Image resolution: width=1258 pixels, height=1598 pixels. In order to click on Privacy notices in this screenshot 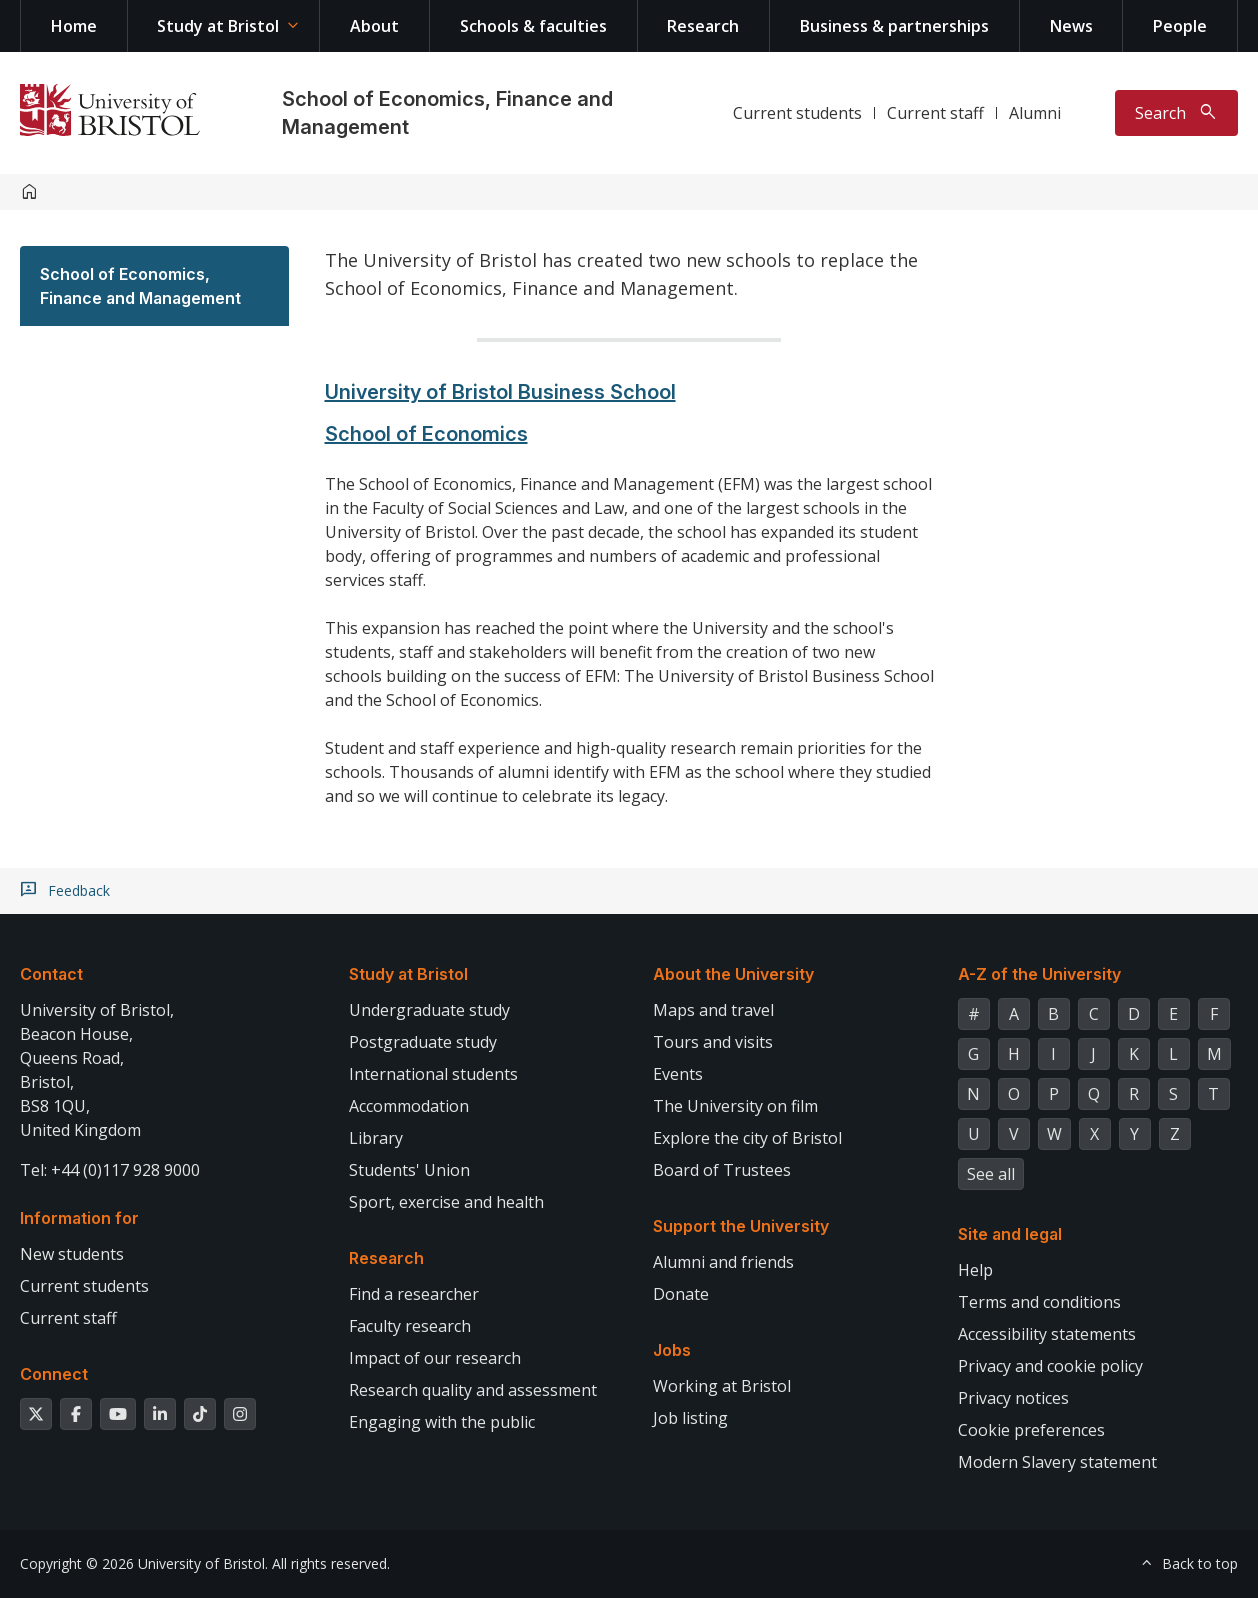, I will do `click(1013, 1398)`.